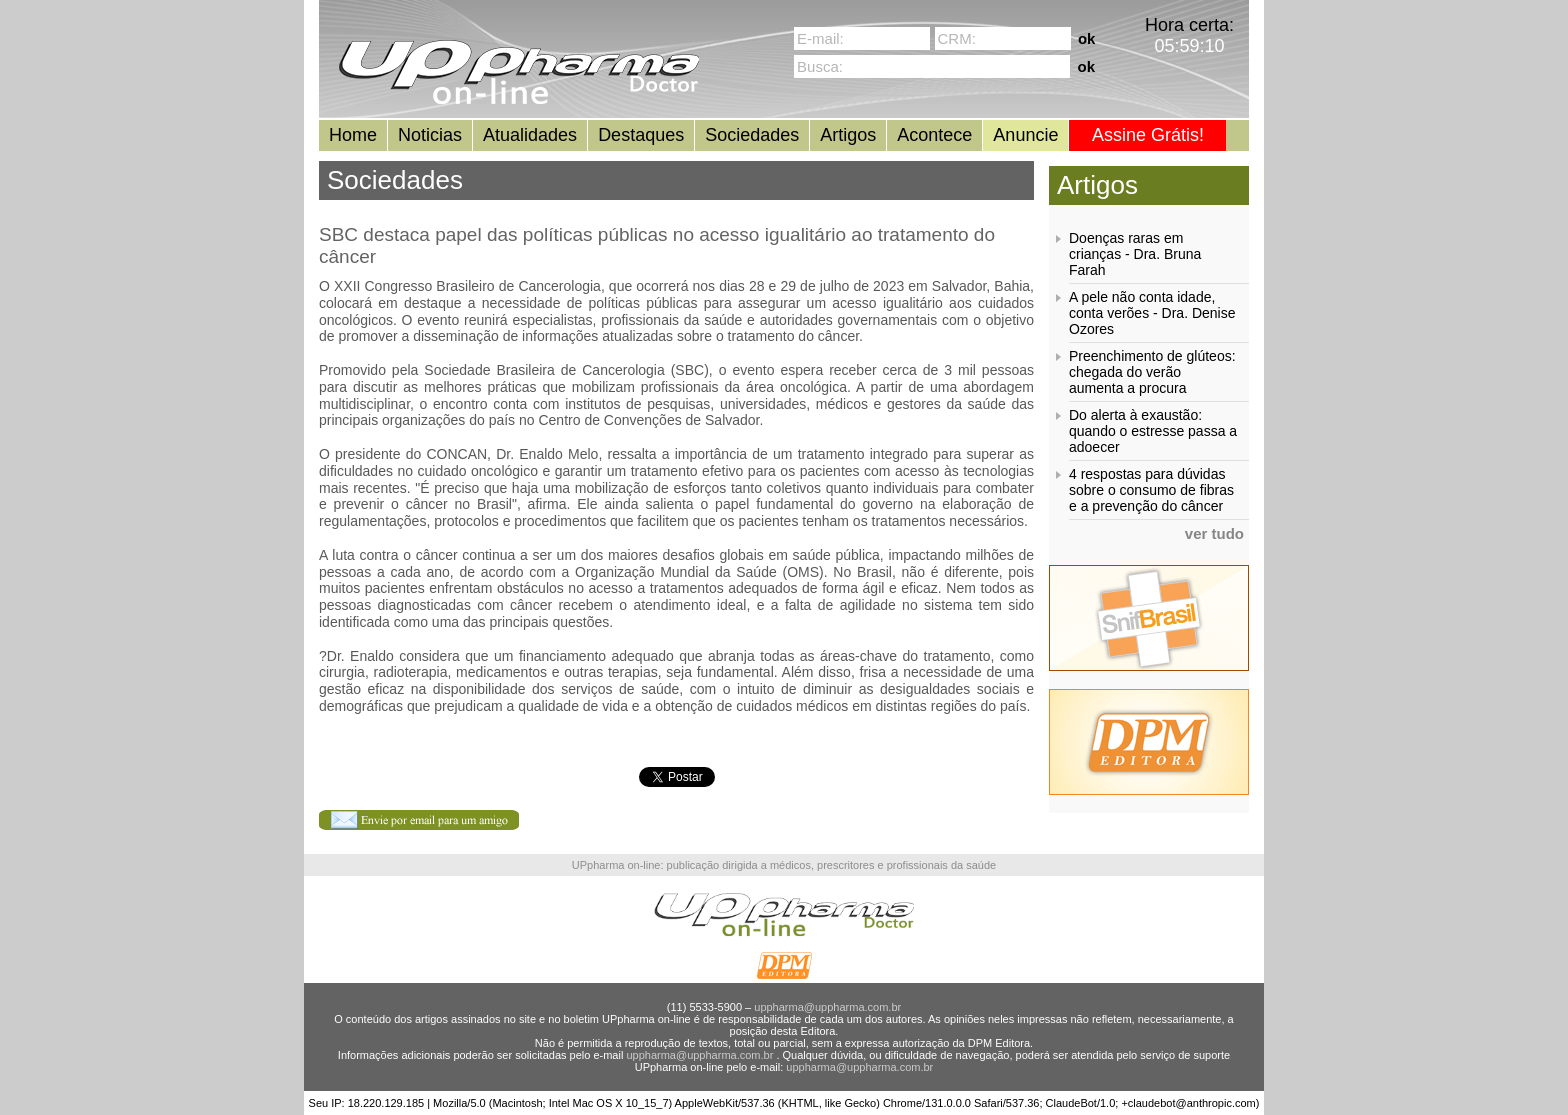 This screenshot has width=1568, height=1115. What do you see at coordinates (430, 135) in the screenshot?
I see `Noticias` at bounding box center [430, 135].